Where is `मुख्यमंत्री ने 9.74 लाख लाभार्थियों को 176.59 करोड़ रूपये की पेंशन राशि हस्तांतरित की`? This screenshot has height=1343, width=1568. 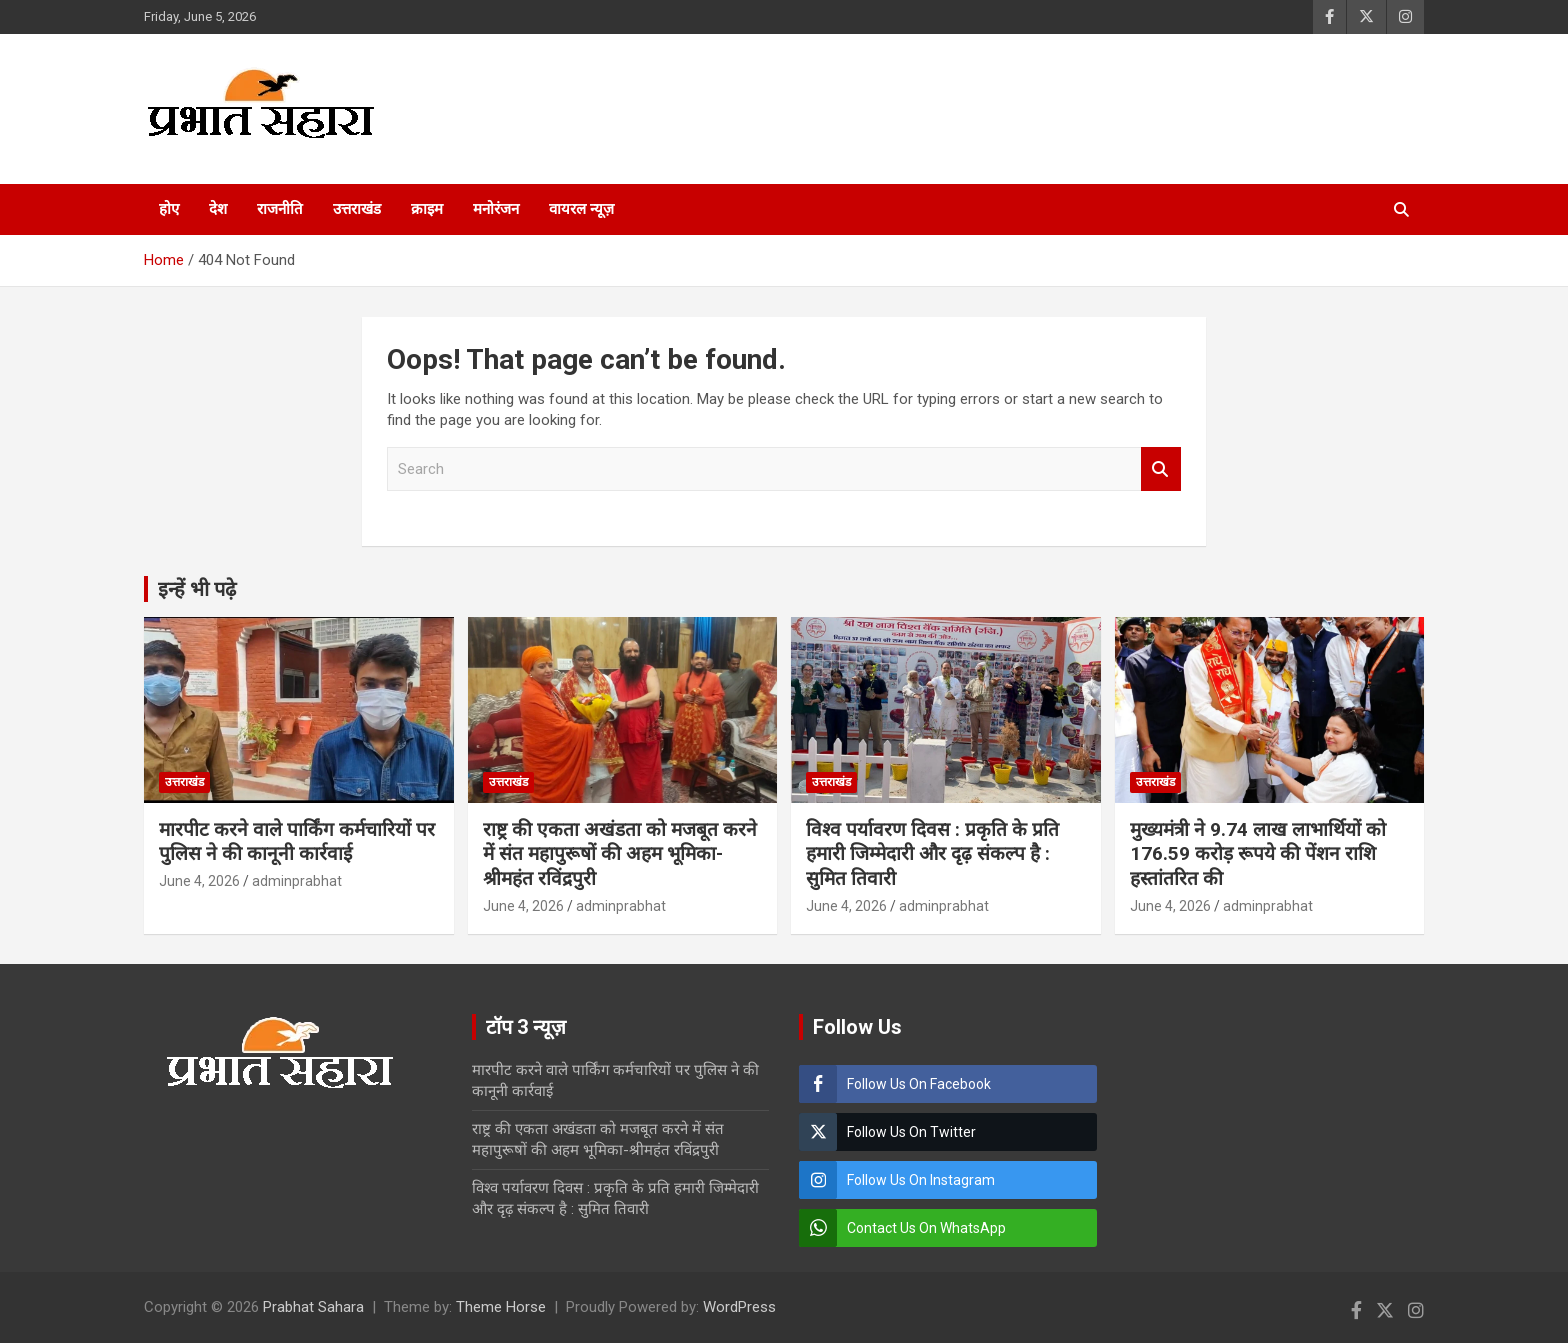
मुख्यमंत्री ने 9.74 लाख लाभार्थियों को 176.59 करोड़ रूपये की पेंशन राशि हस्तांतरित की is located at coordinates (1258, 854).